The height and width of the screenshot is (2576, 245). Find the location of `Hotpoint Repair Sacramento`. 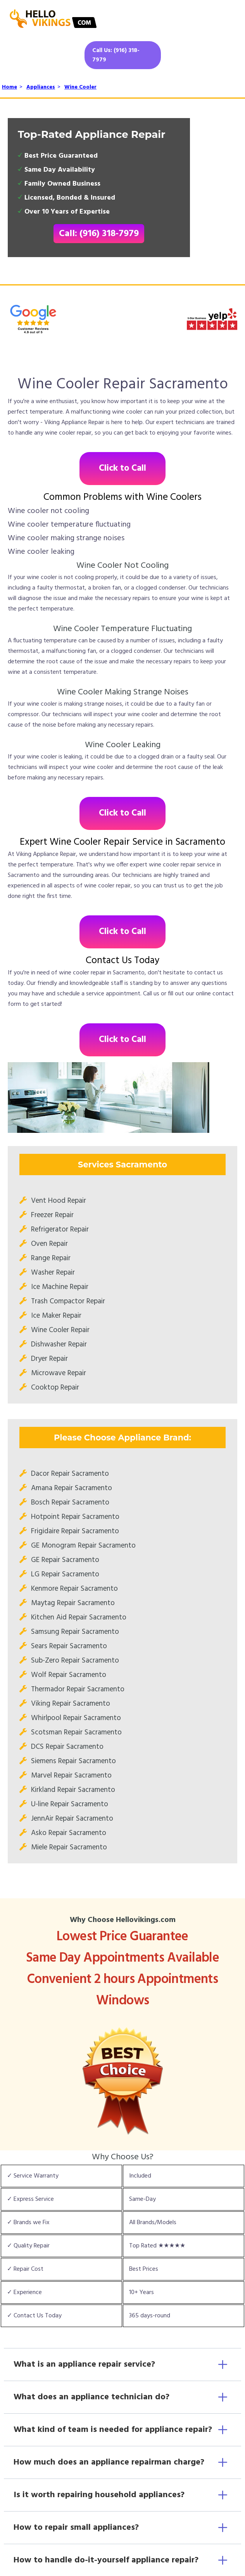

Hotpoint Repair Sacramento is located at coordinates (75, 1517).